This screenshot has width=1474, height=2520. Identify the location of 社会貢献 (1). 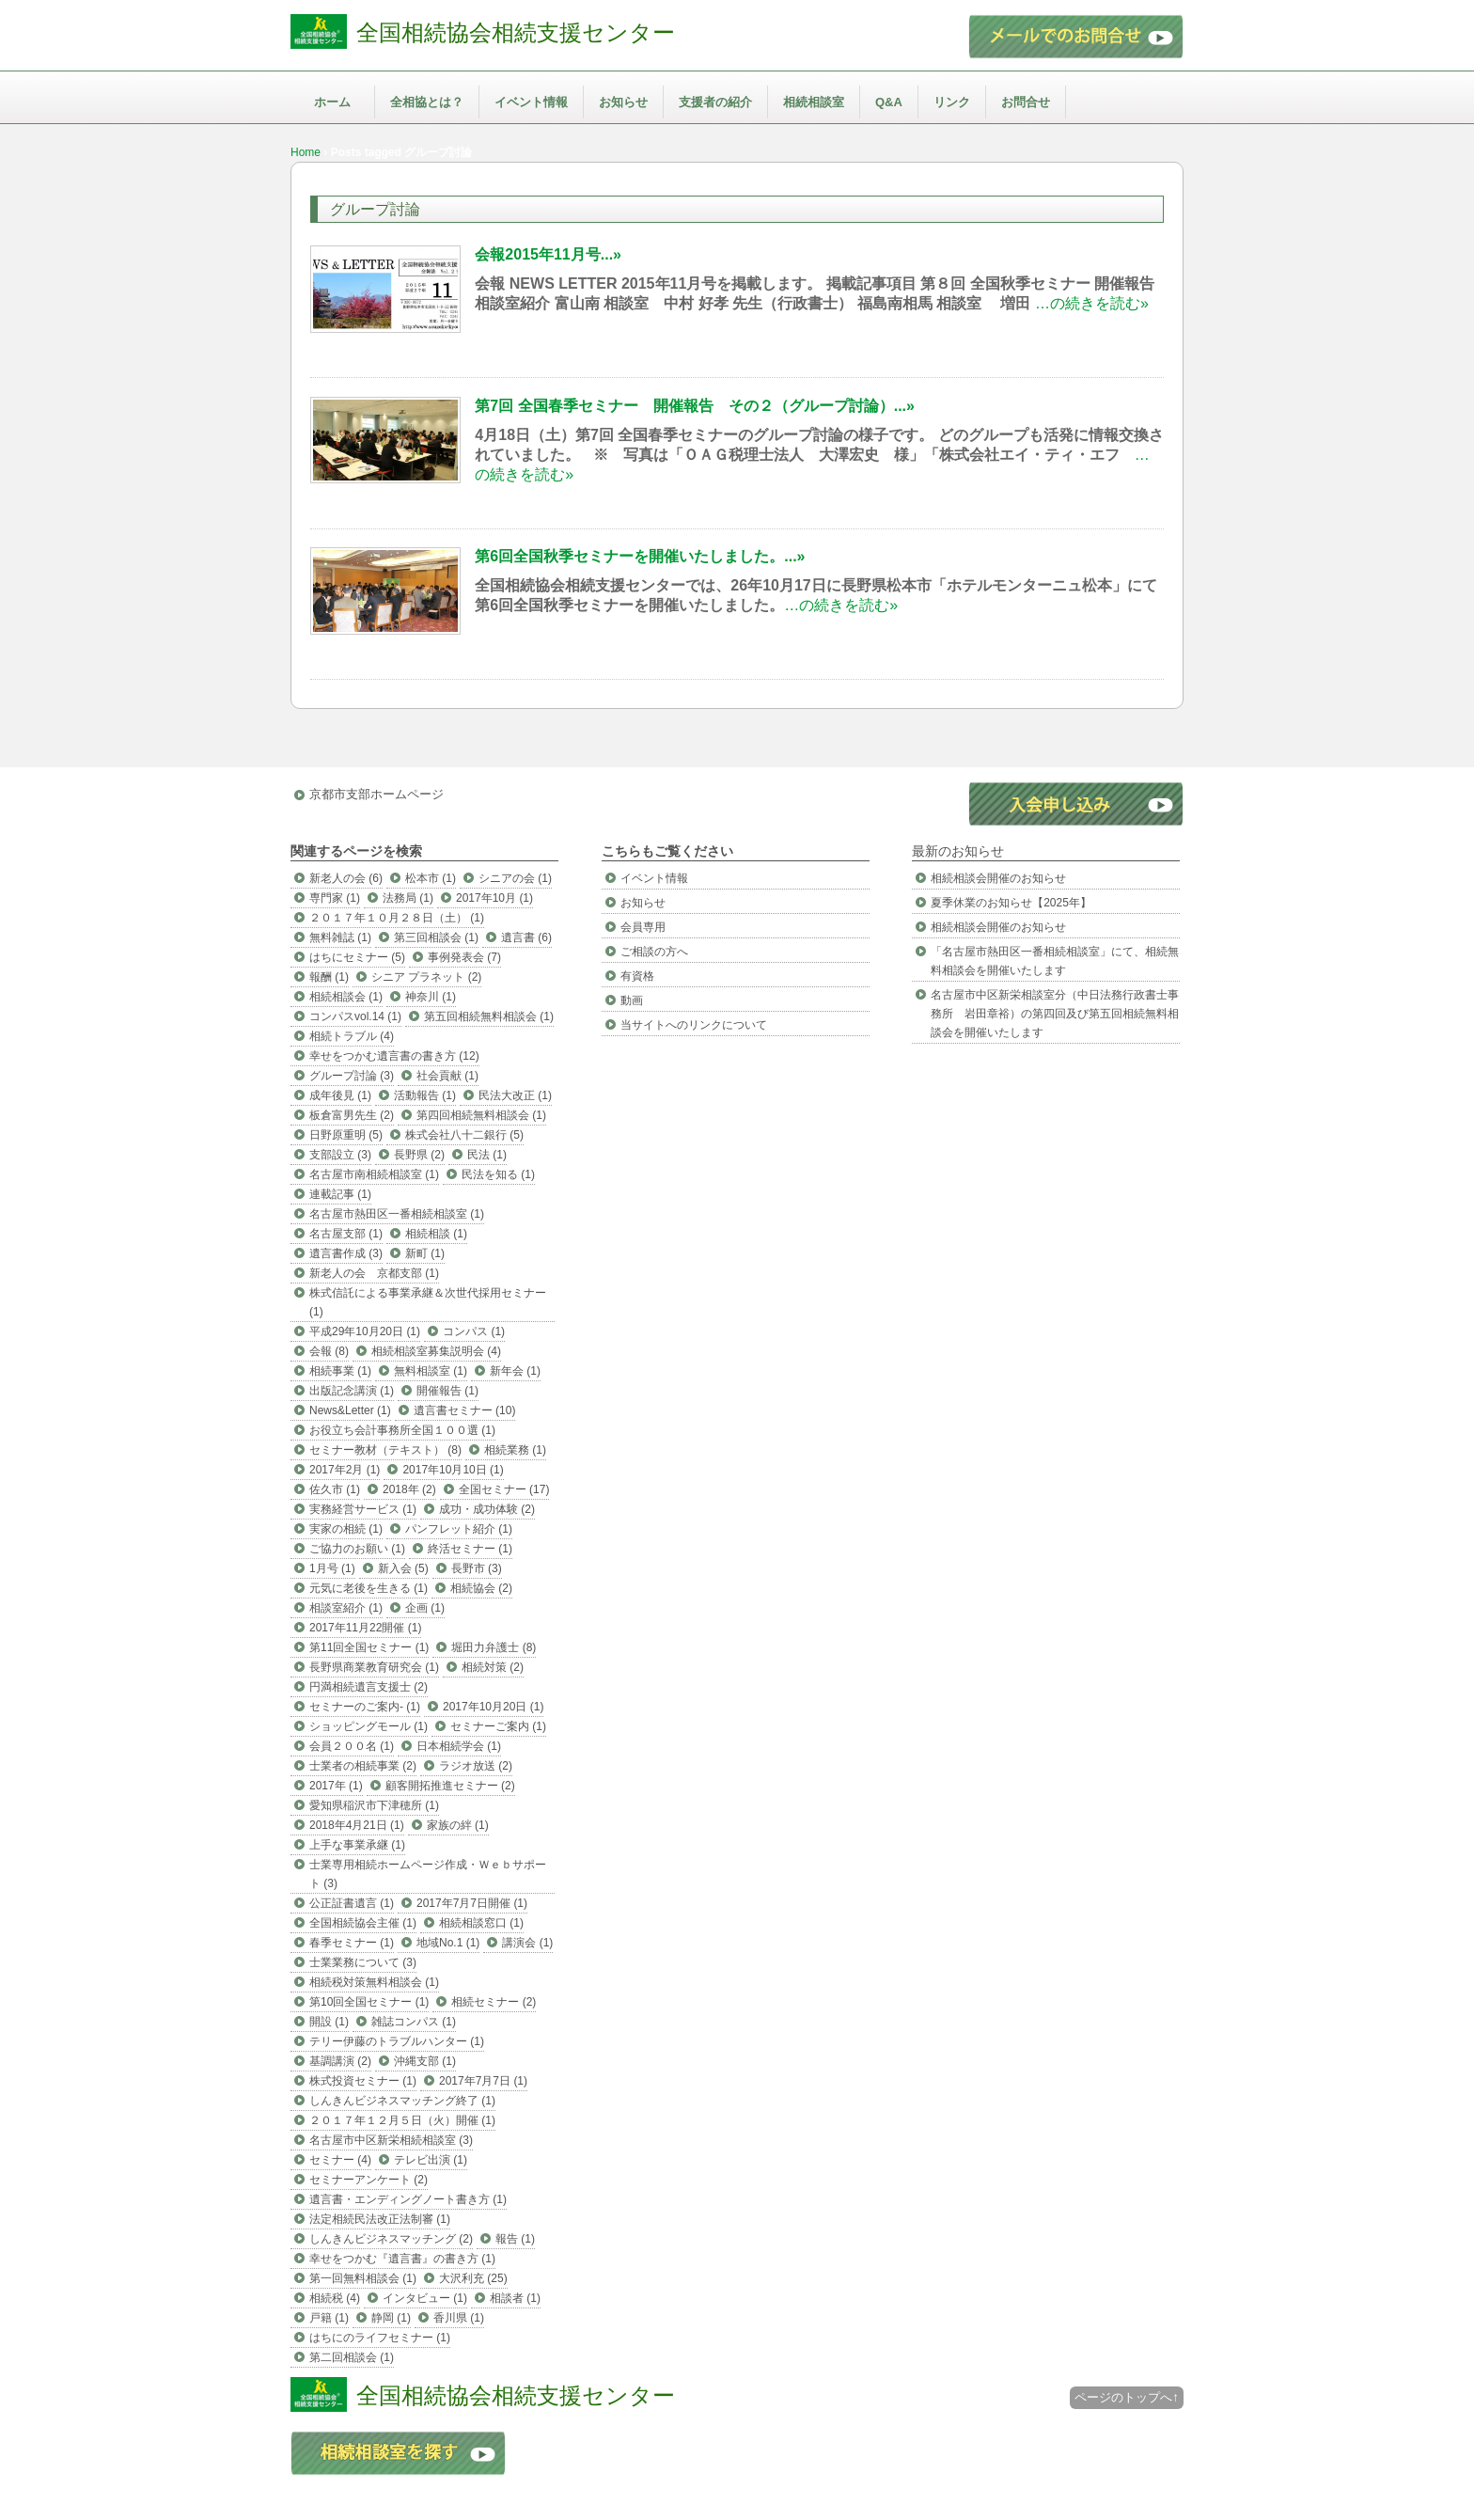
(447, 1075).